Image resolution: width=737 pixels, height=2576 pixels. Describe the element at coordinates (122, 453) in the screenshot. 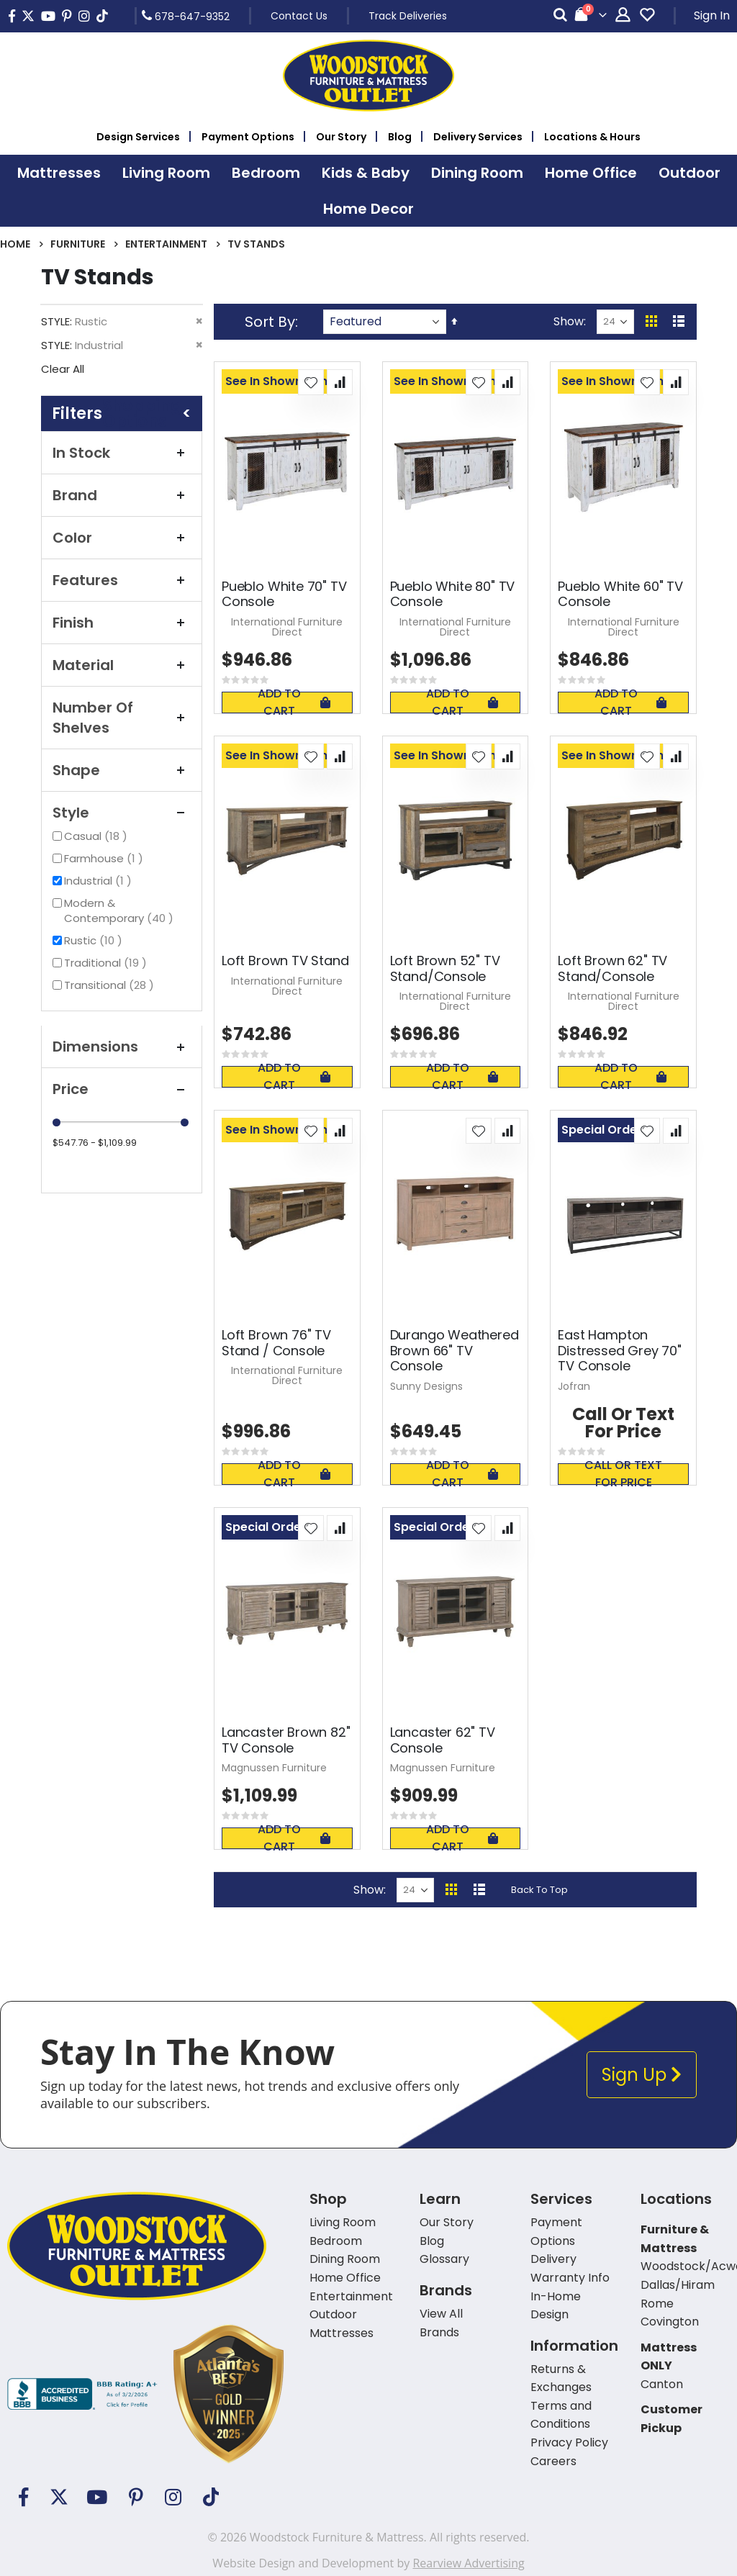

I see `In Stock [tab]` at that location.